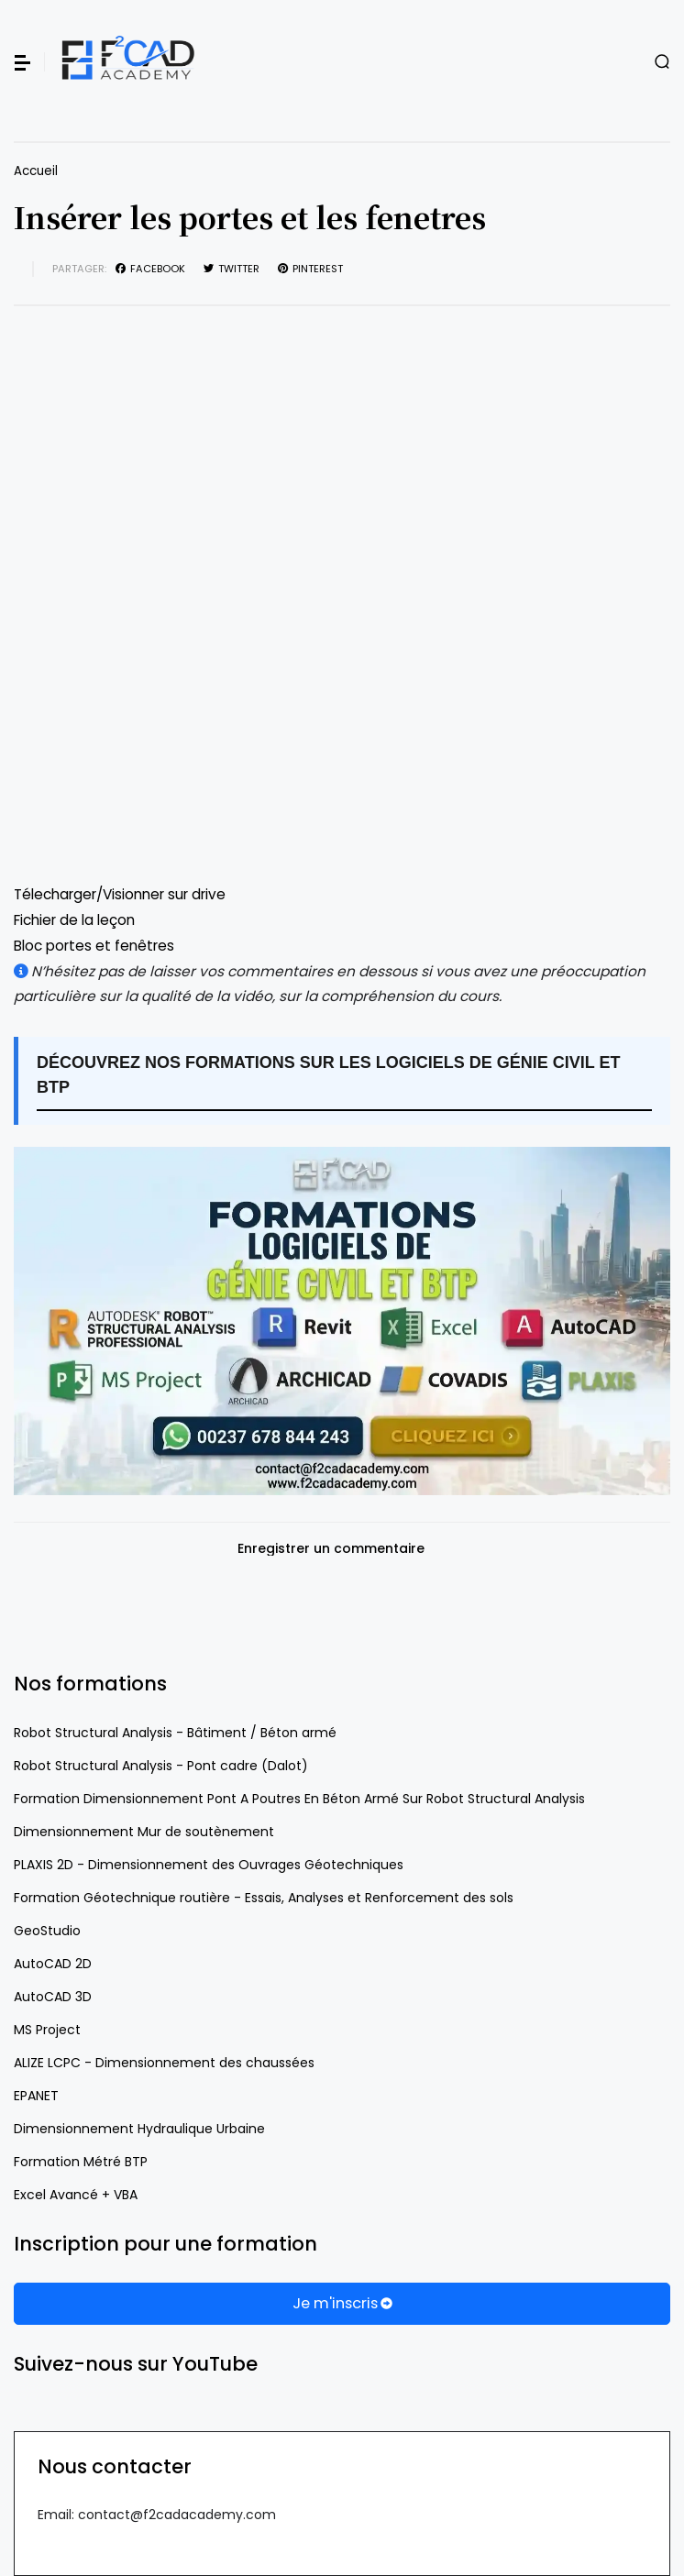 The height and width of the screenshot is (2576, 684). What do you see at coordinates (36, 171) in the screenshot?
I see `Accueil` at bounding box center [36, 171].